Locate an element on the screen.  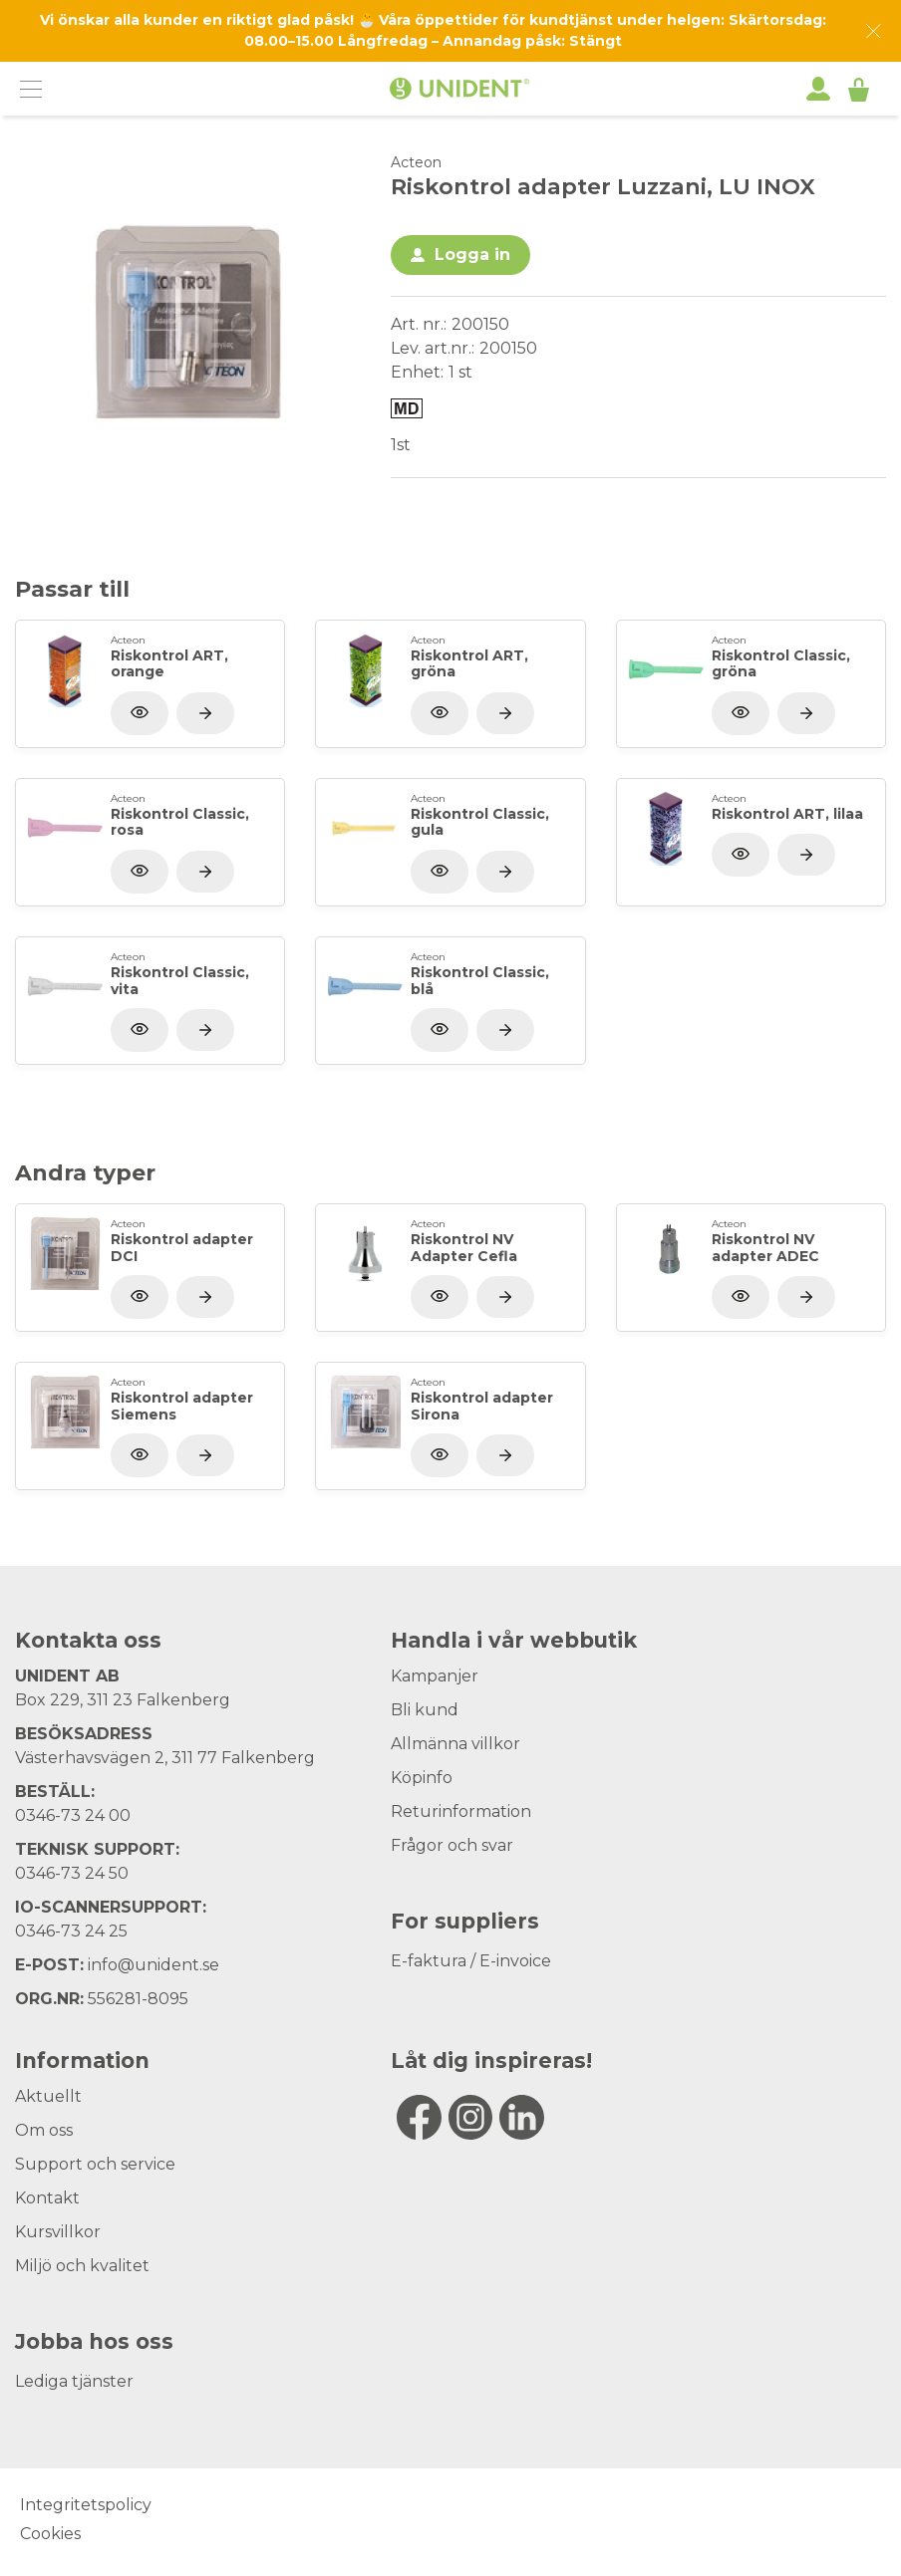
Bli kund is located at coordinates (424, 1709).